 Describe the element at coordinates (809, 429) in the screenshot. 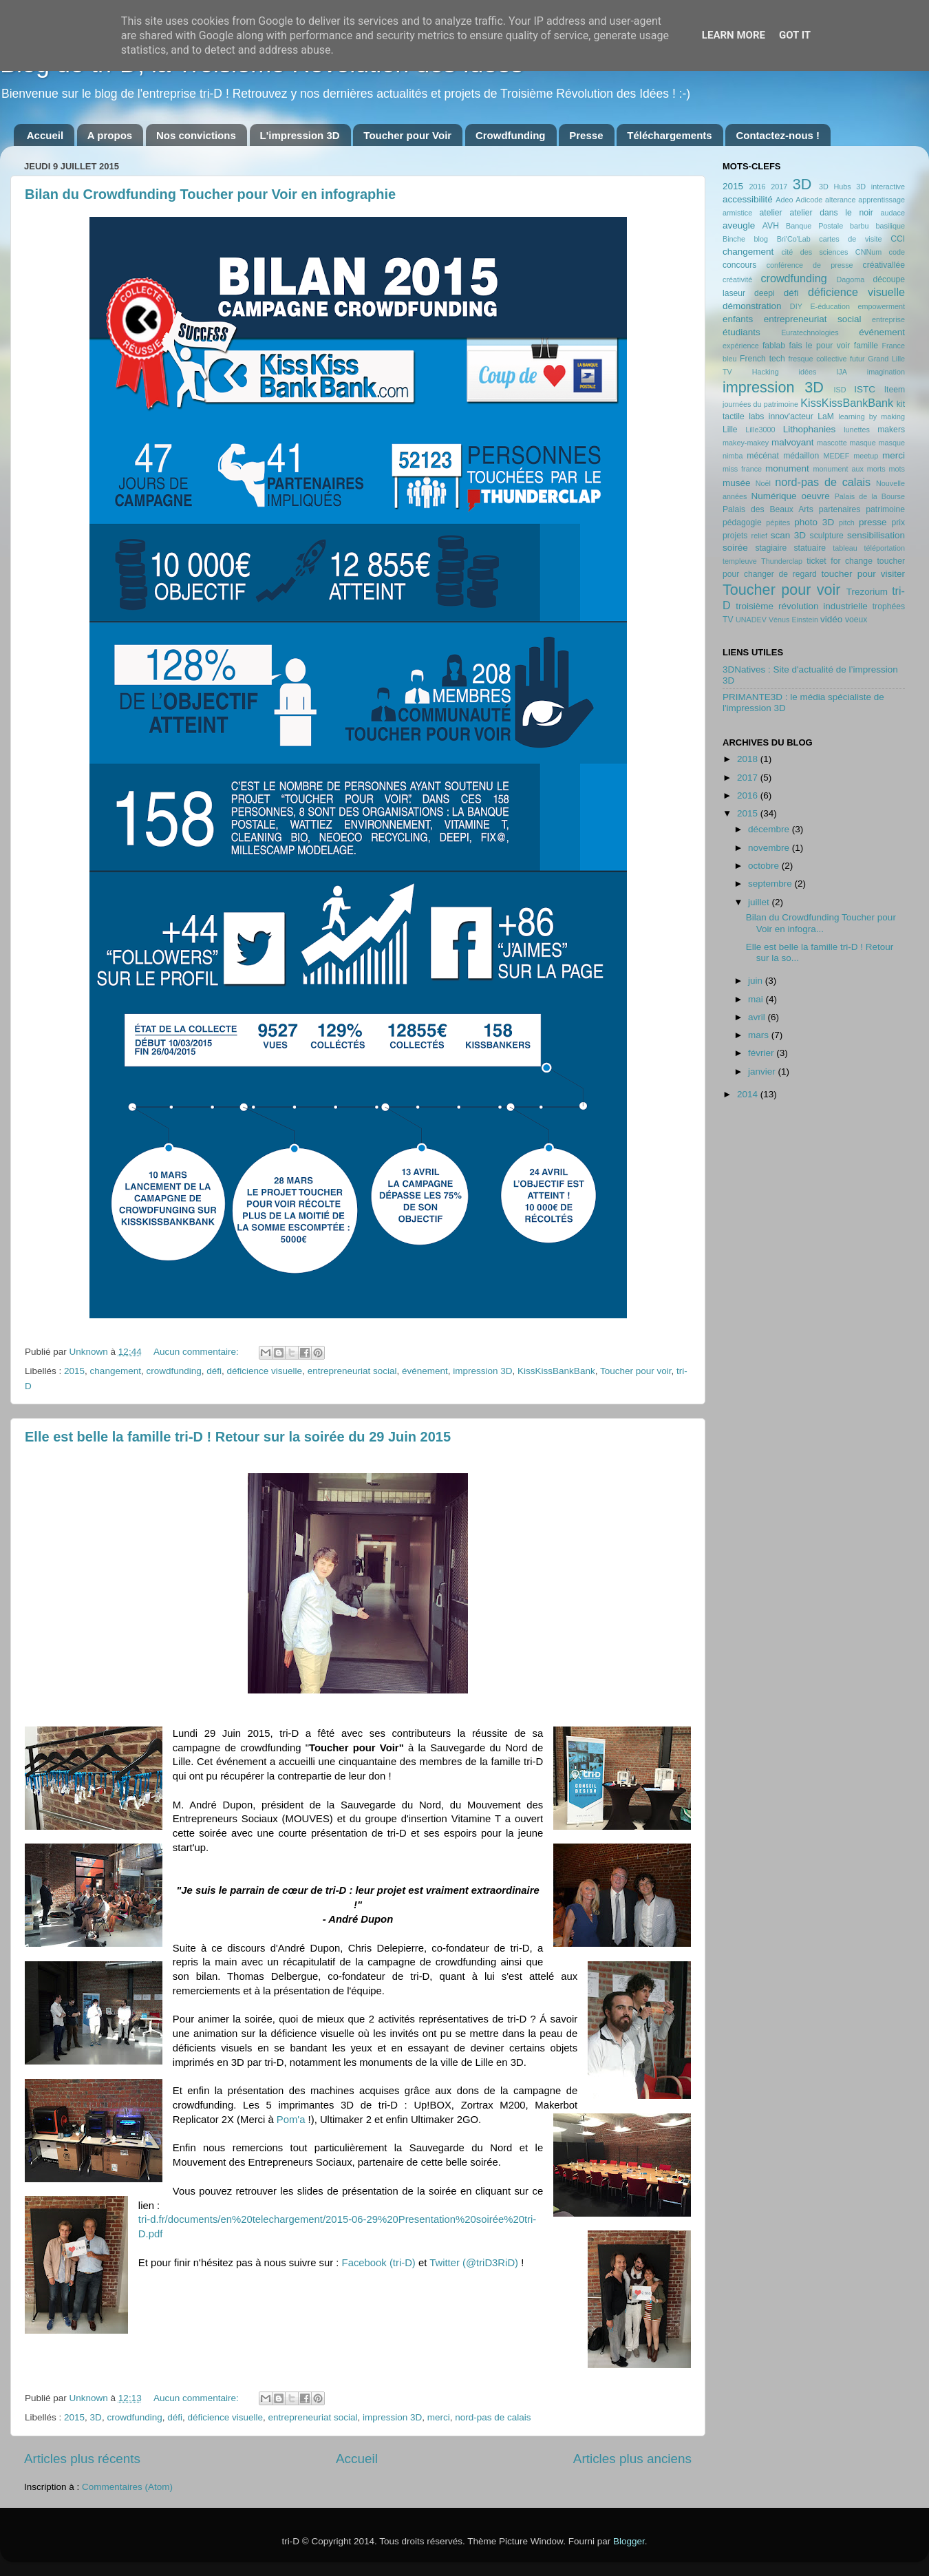

I see `Lithophanies` at that location.